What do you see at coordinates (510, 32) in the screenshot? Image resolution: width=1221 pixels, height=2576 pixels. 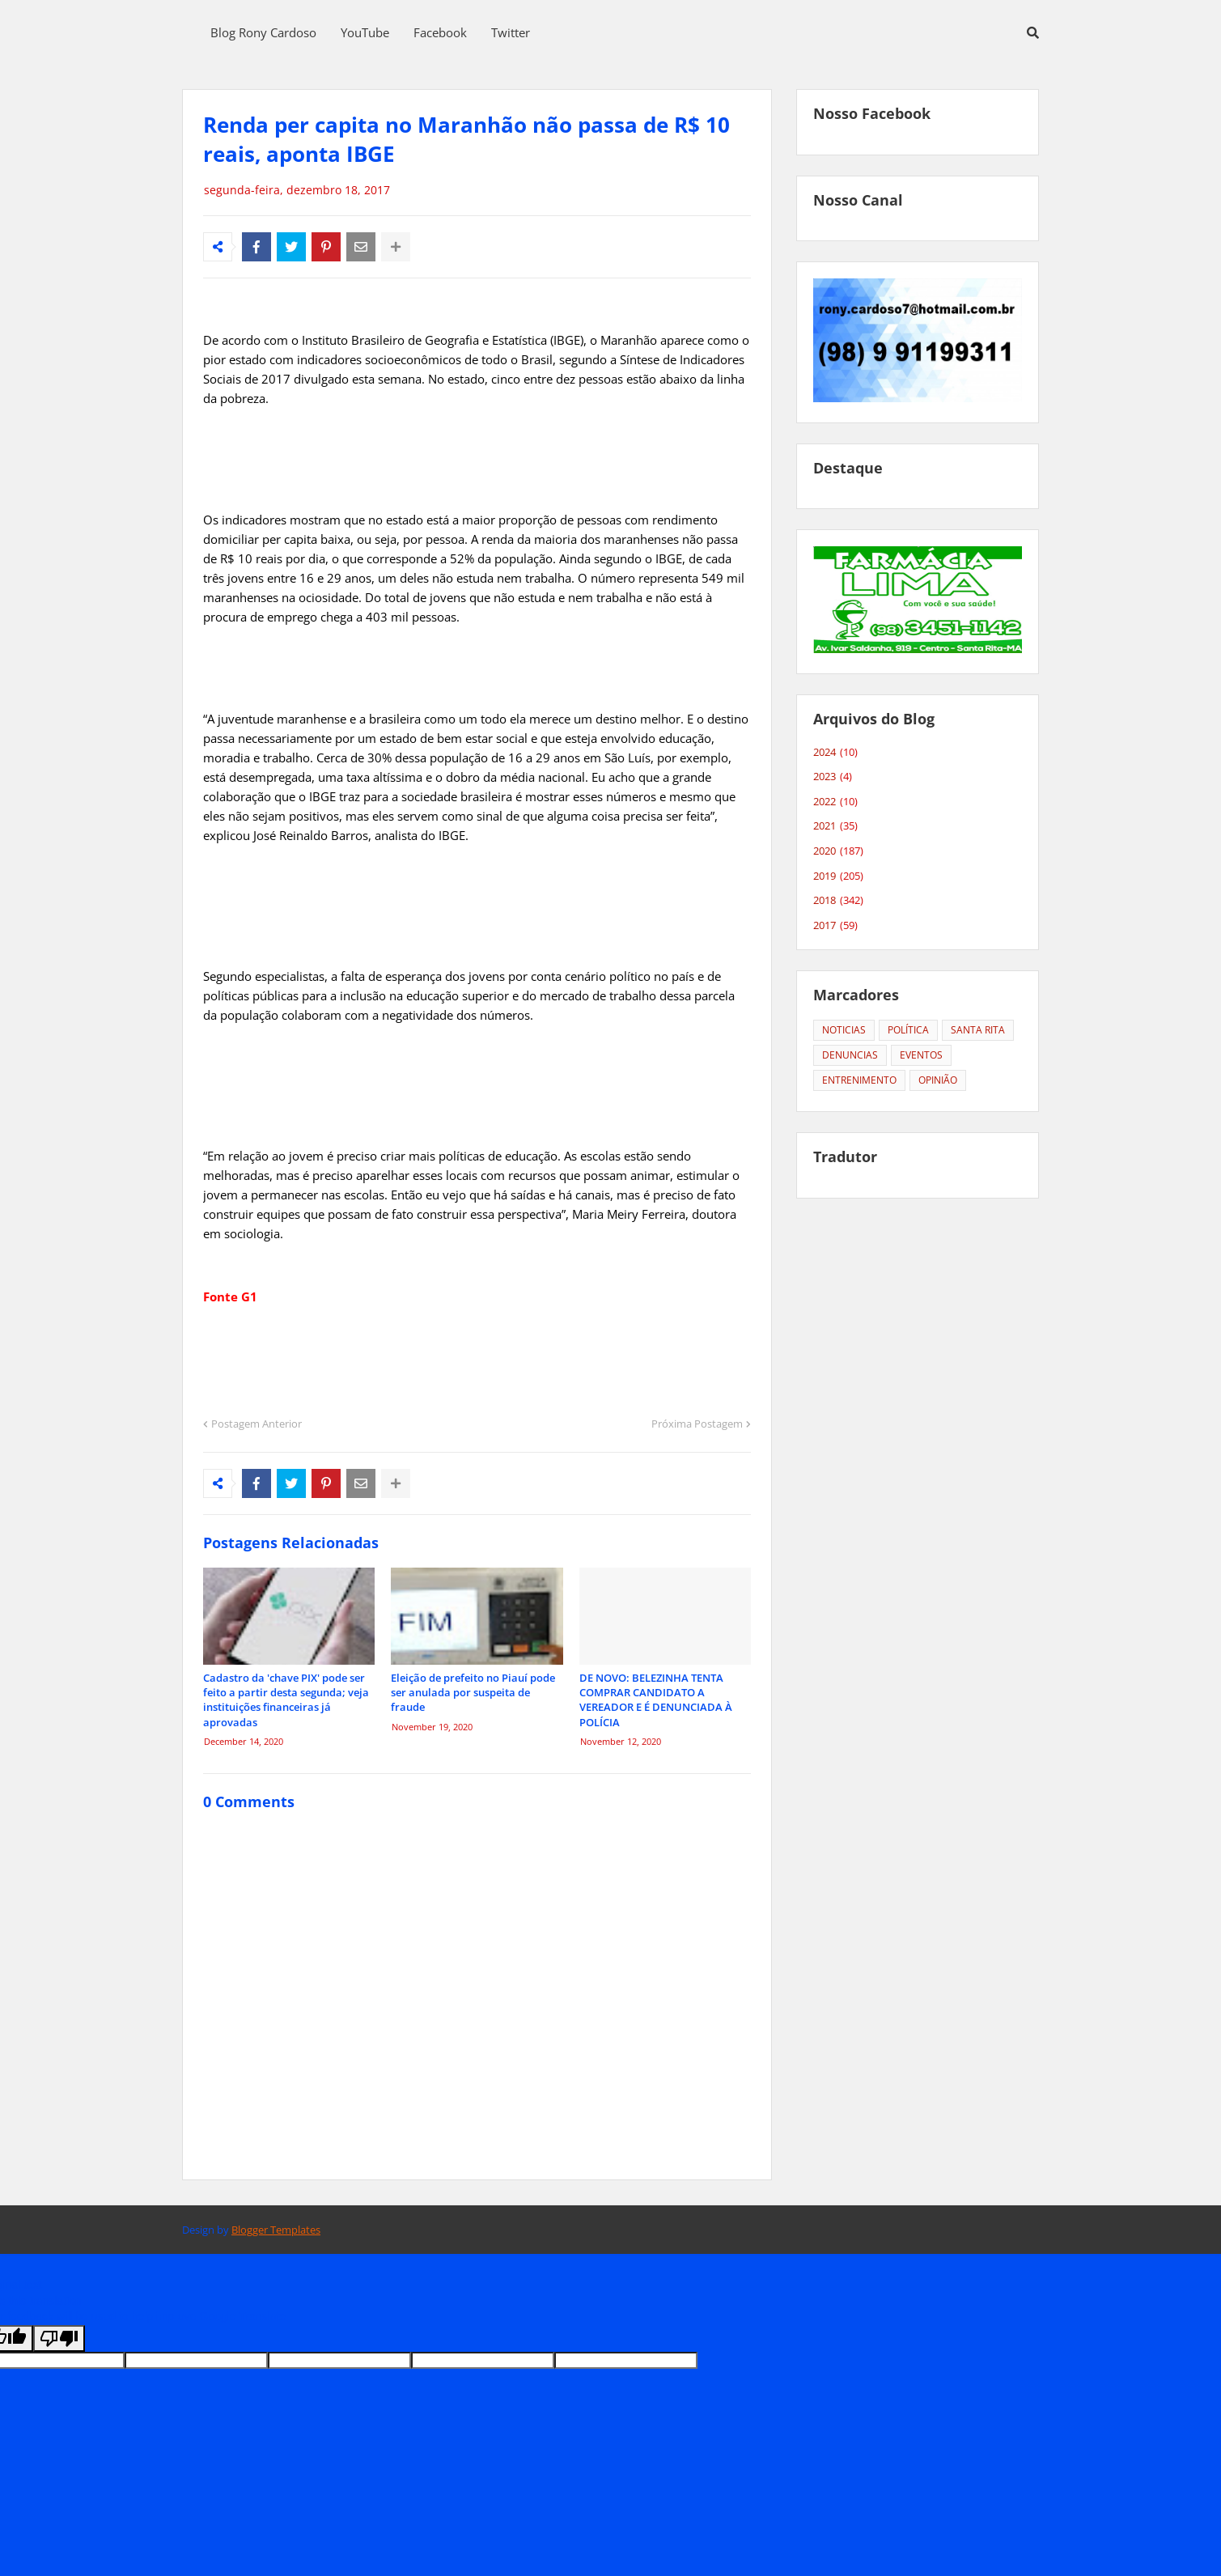 I see `Twitter [menuitem]` at bounding box center [510, 32].